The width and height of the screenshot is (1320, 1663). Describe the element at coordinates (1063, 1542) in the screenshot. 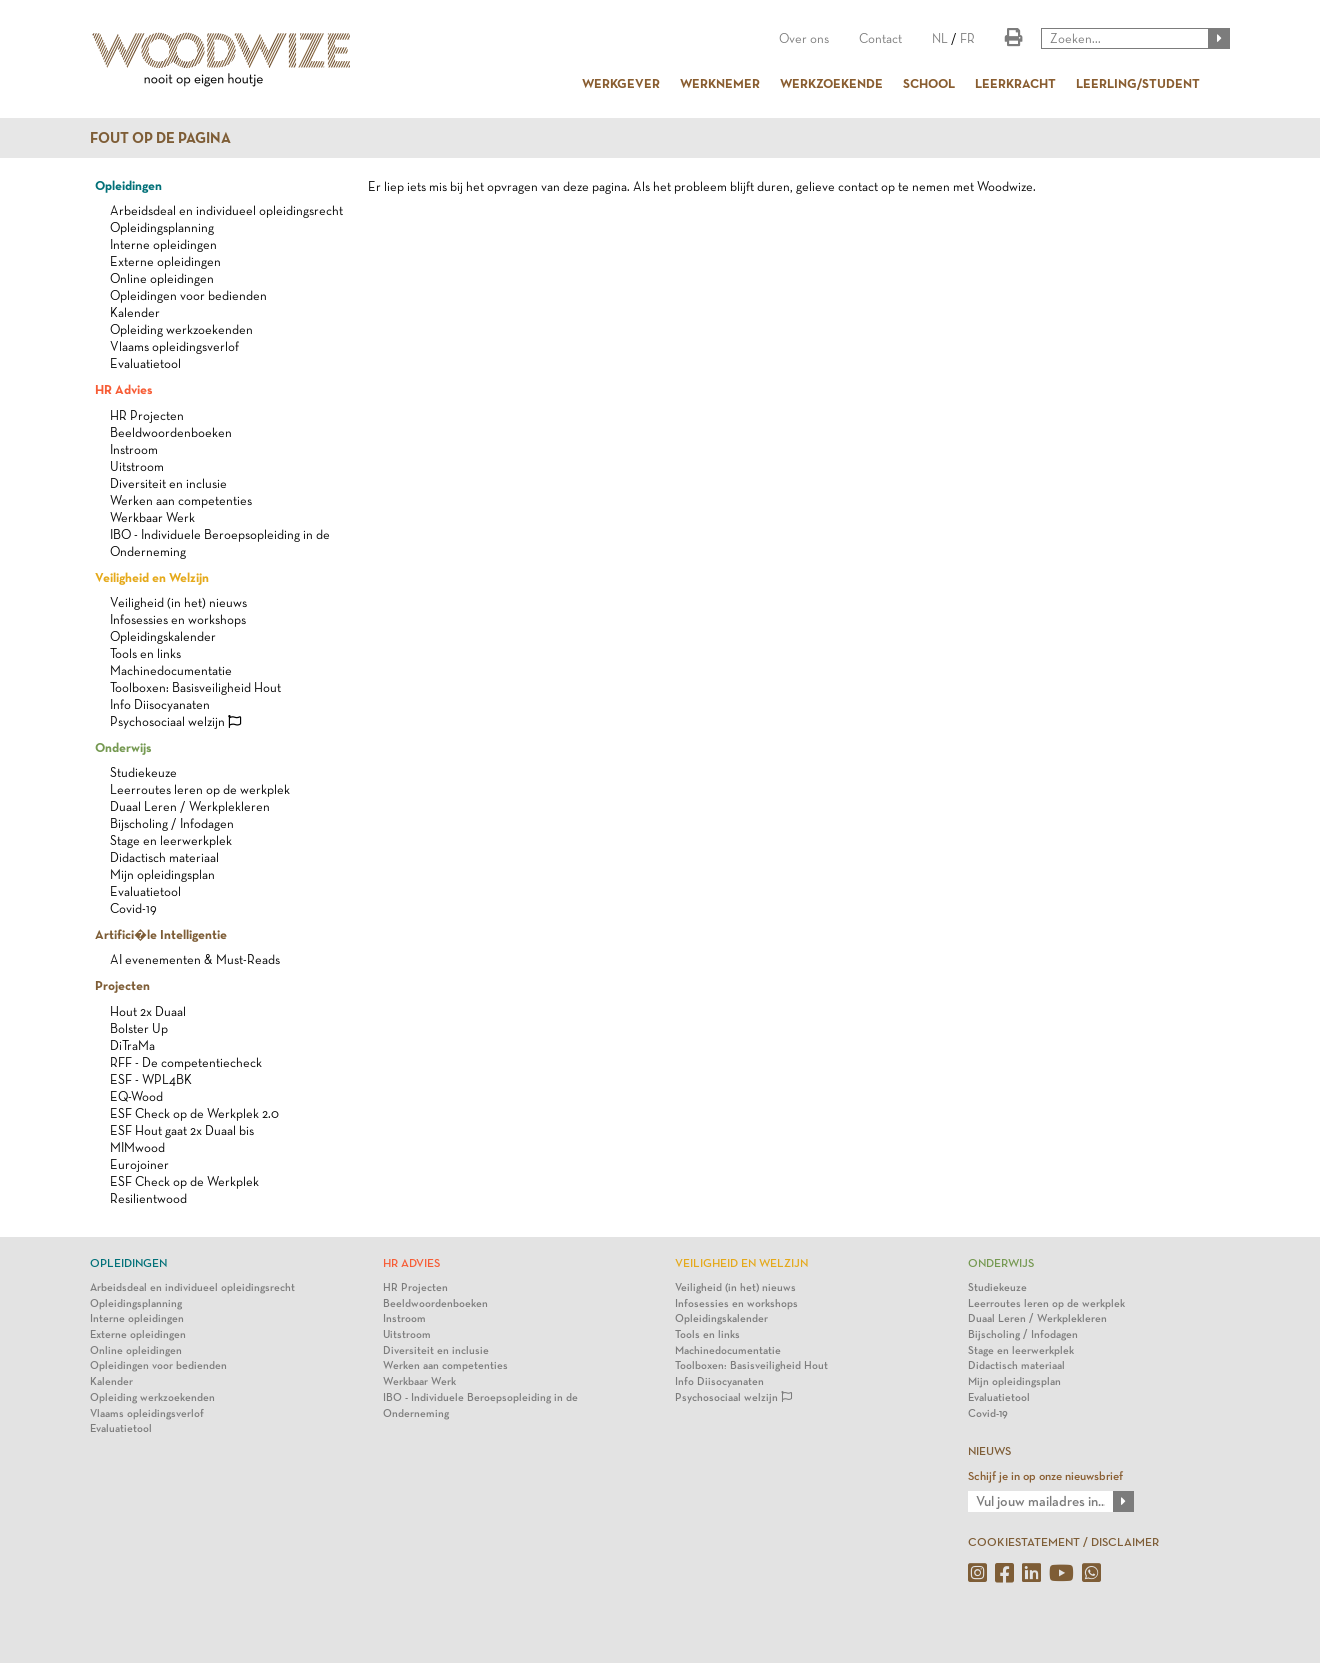

I see `COOKIESTATEMENT / DISCLAIMER` at that location.